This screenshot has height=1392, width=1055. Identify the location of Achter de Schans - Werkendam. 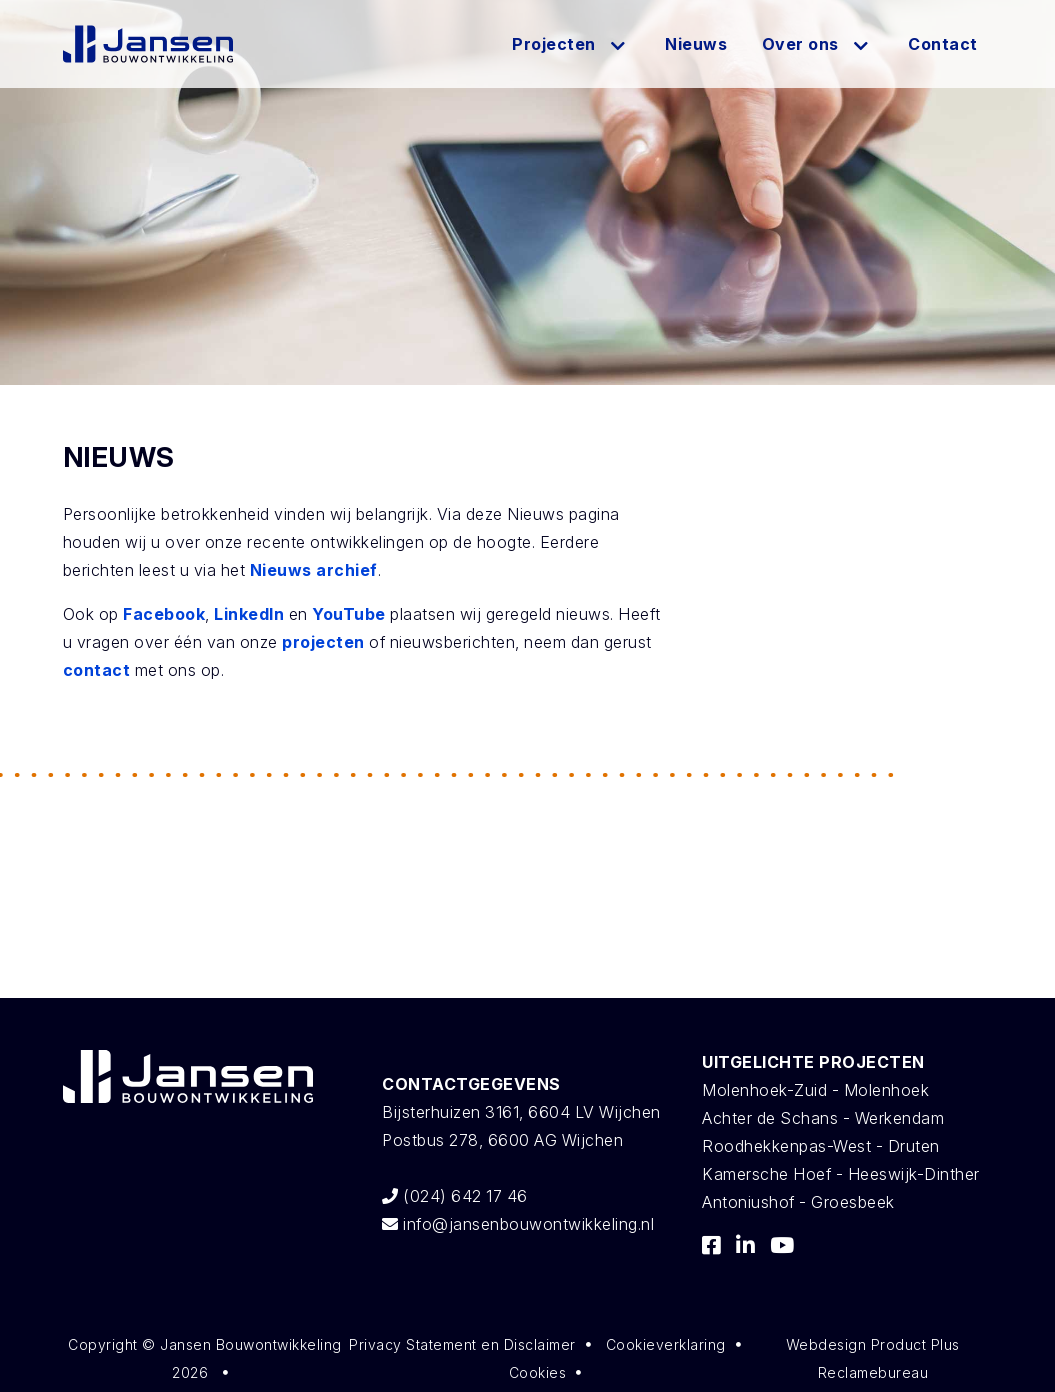
(823, 1118).